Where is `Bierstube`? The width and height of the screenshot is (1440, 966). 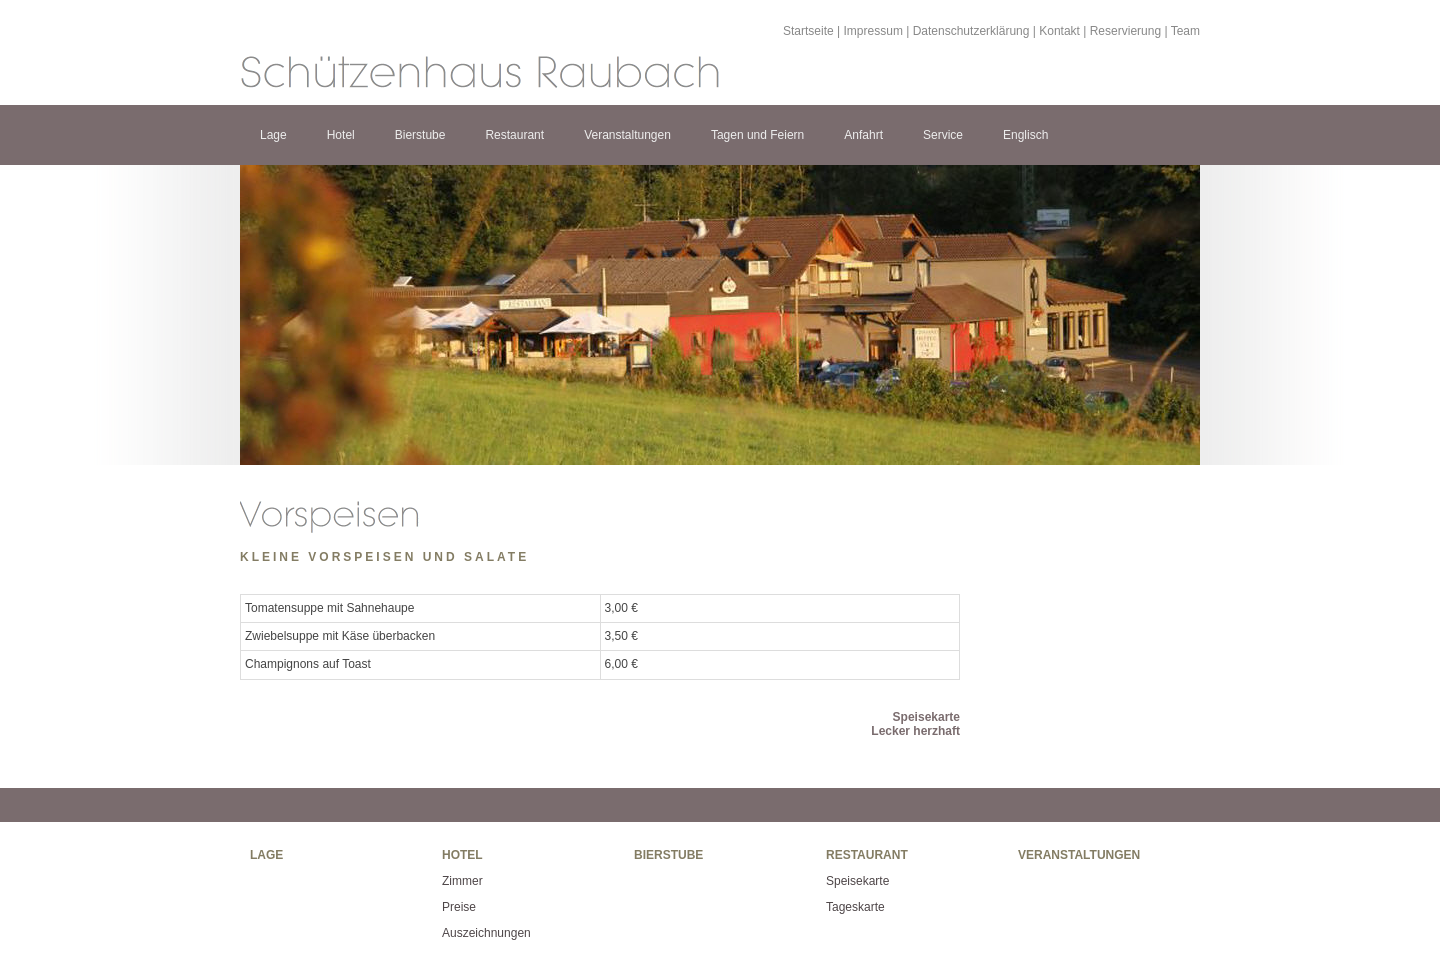 Bierstube is located at coordinates (420, 135).